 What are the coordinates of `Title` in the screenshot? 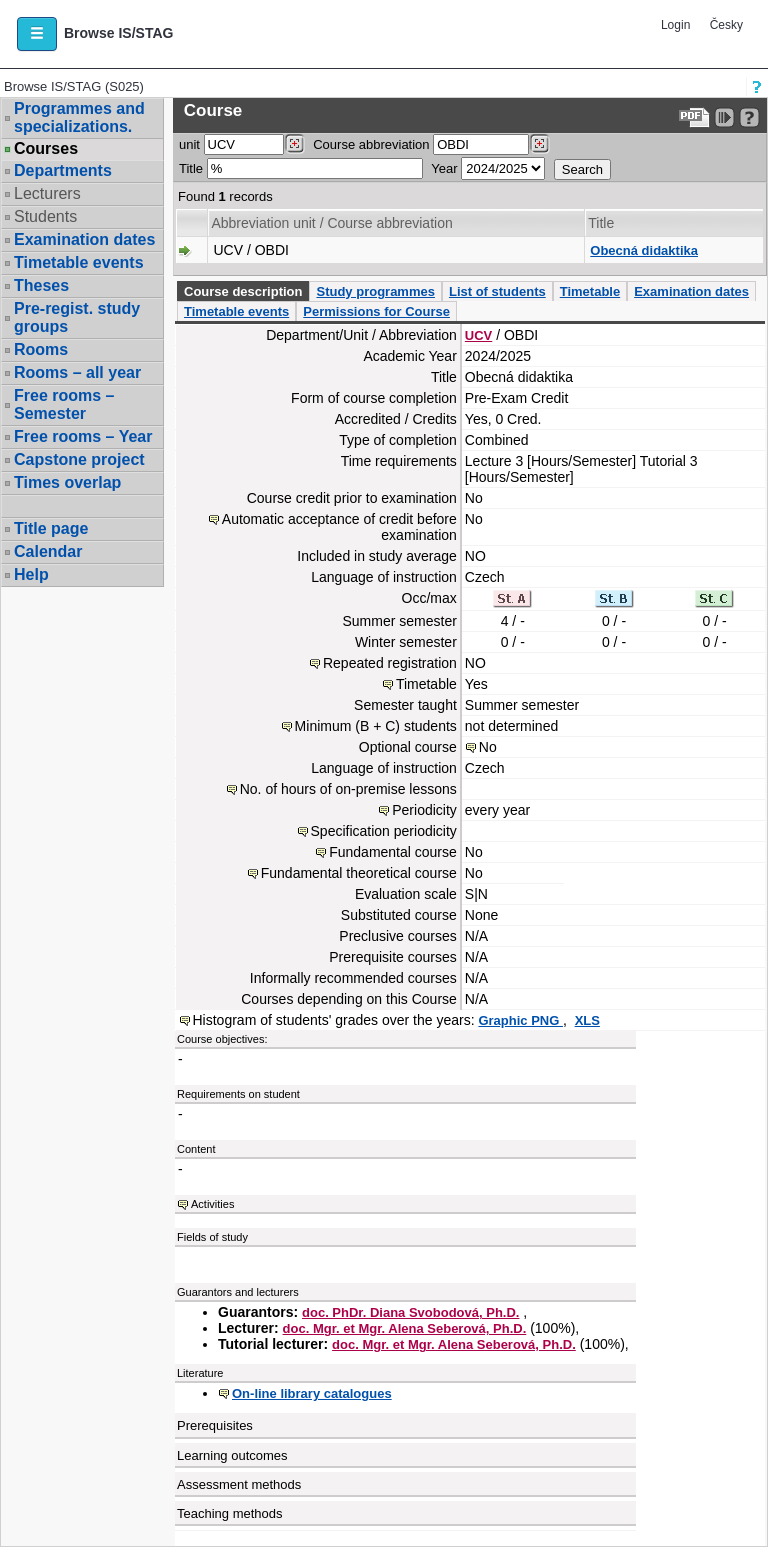 It's located at (191, 168).